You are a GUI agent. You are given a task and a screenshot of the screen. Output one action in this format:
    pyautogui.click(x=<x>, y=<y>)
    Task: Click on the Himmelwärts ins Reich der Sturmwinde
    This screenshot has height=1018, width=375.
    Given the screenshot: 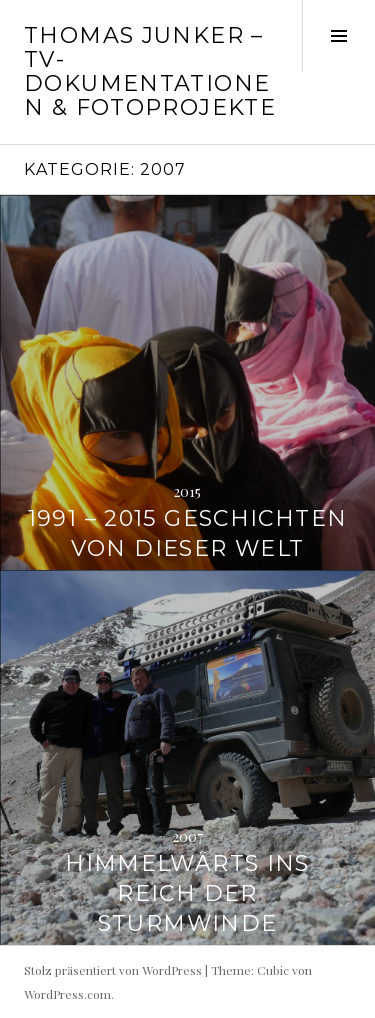 What is the action you would take?
    pyautogui.click(x=187, y=893)
    